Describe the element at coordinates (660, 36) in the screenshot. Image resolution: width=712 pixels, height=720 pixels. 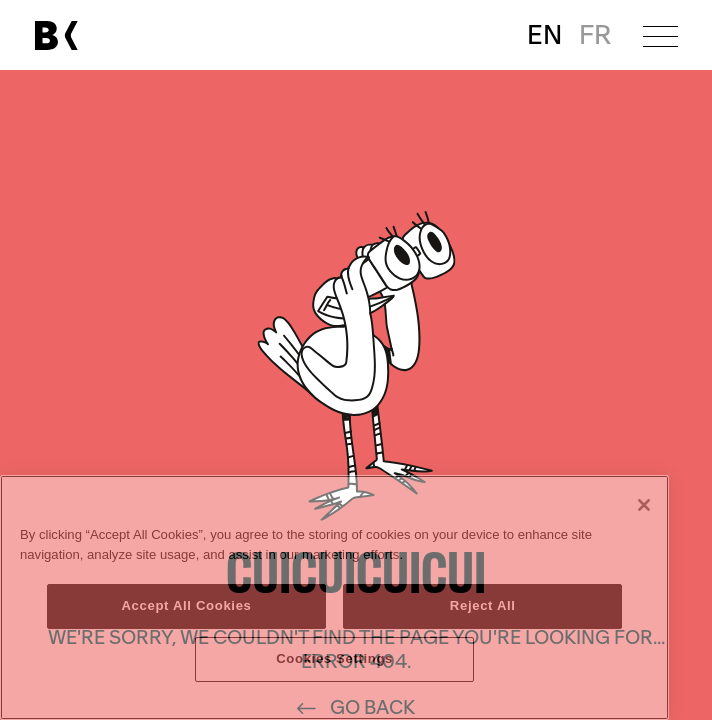
I see `[Open menu]` at that location.